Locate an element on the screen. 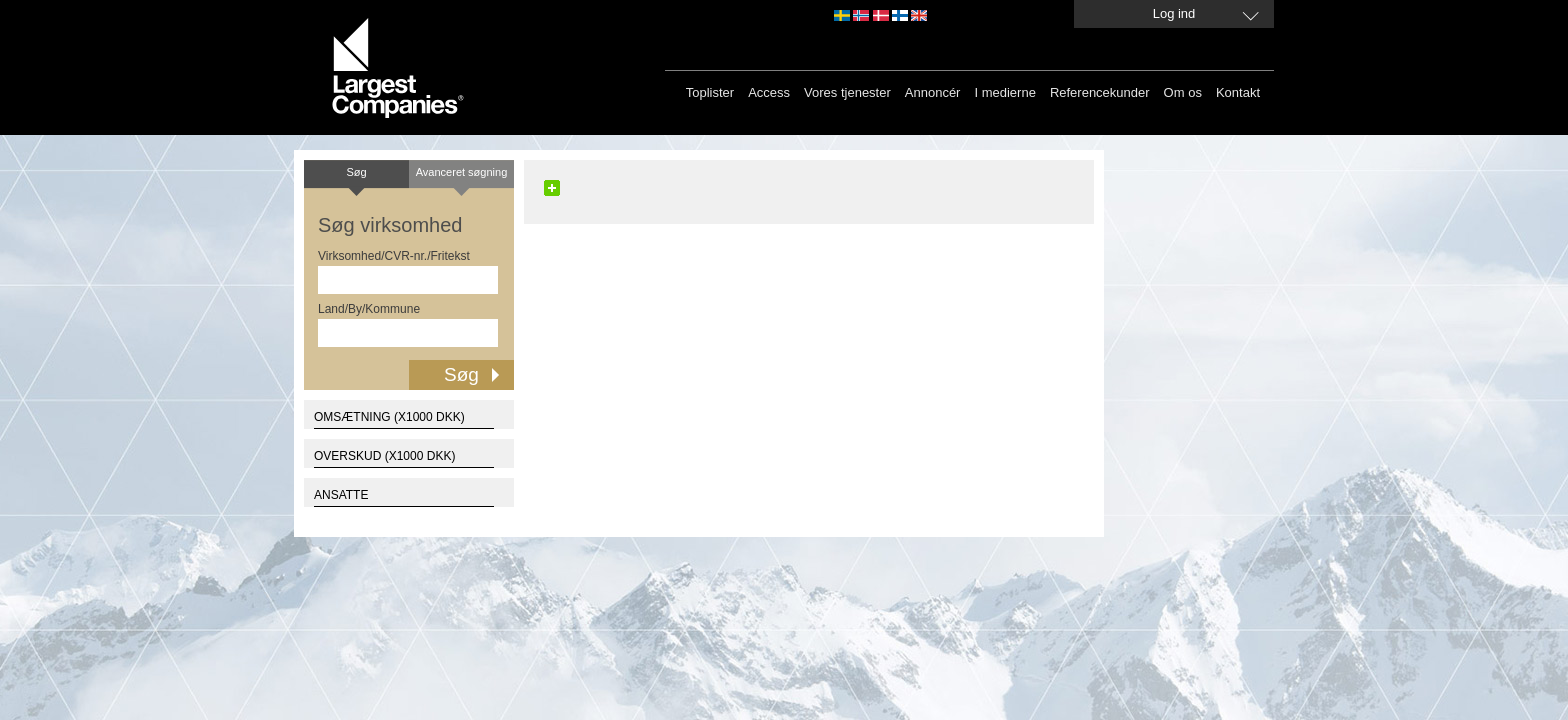 Image resolution: width=1568 pixels, height=720 pixels. Toplister is located at coordinates (710, 92).